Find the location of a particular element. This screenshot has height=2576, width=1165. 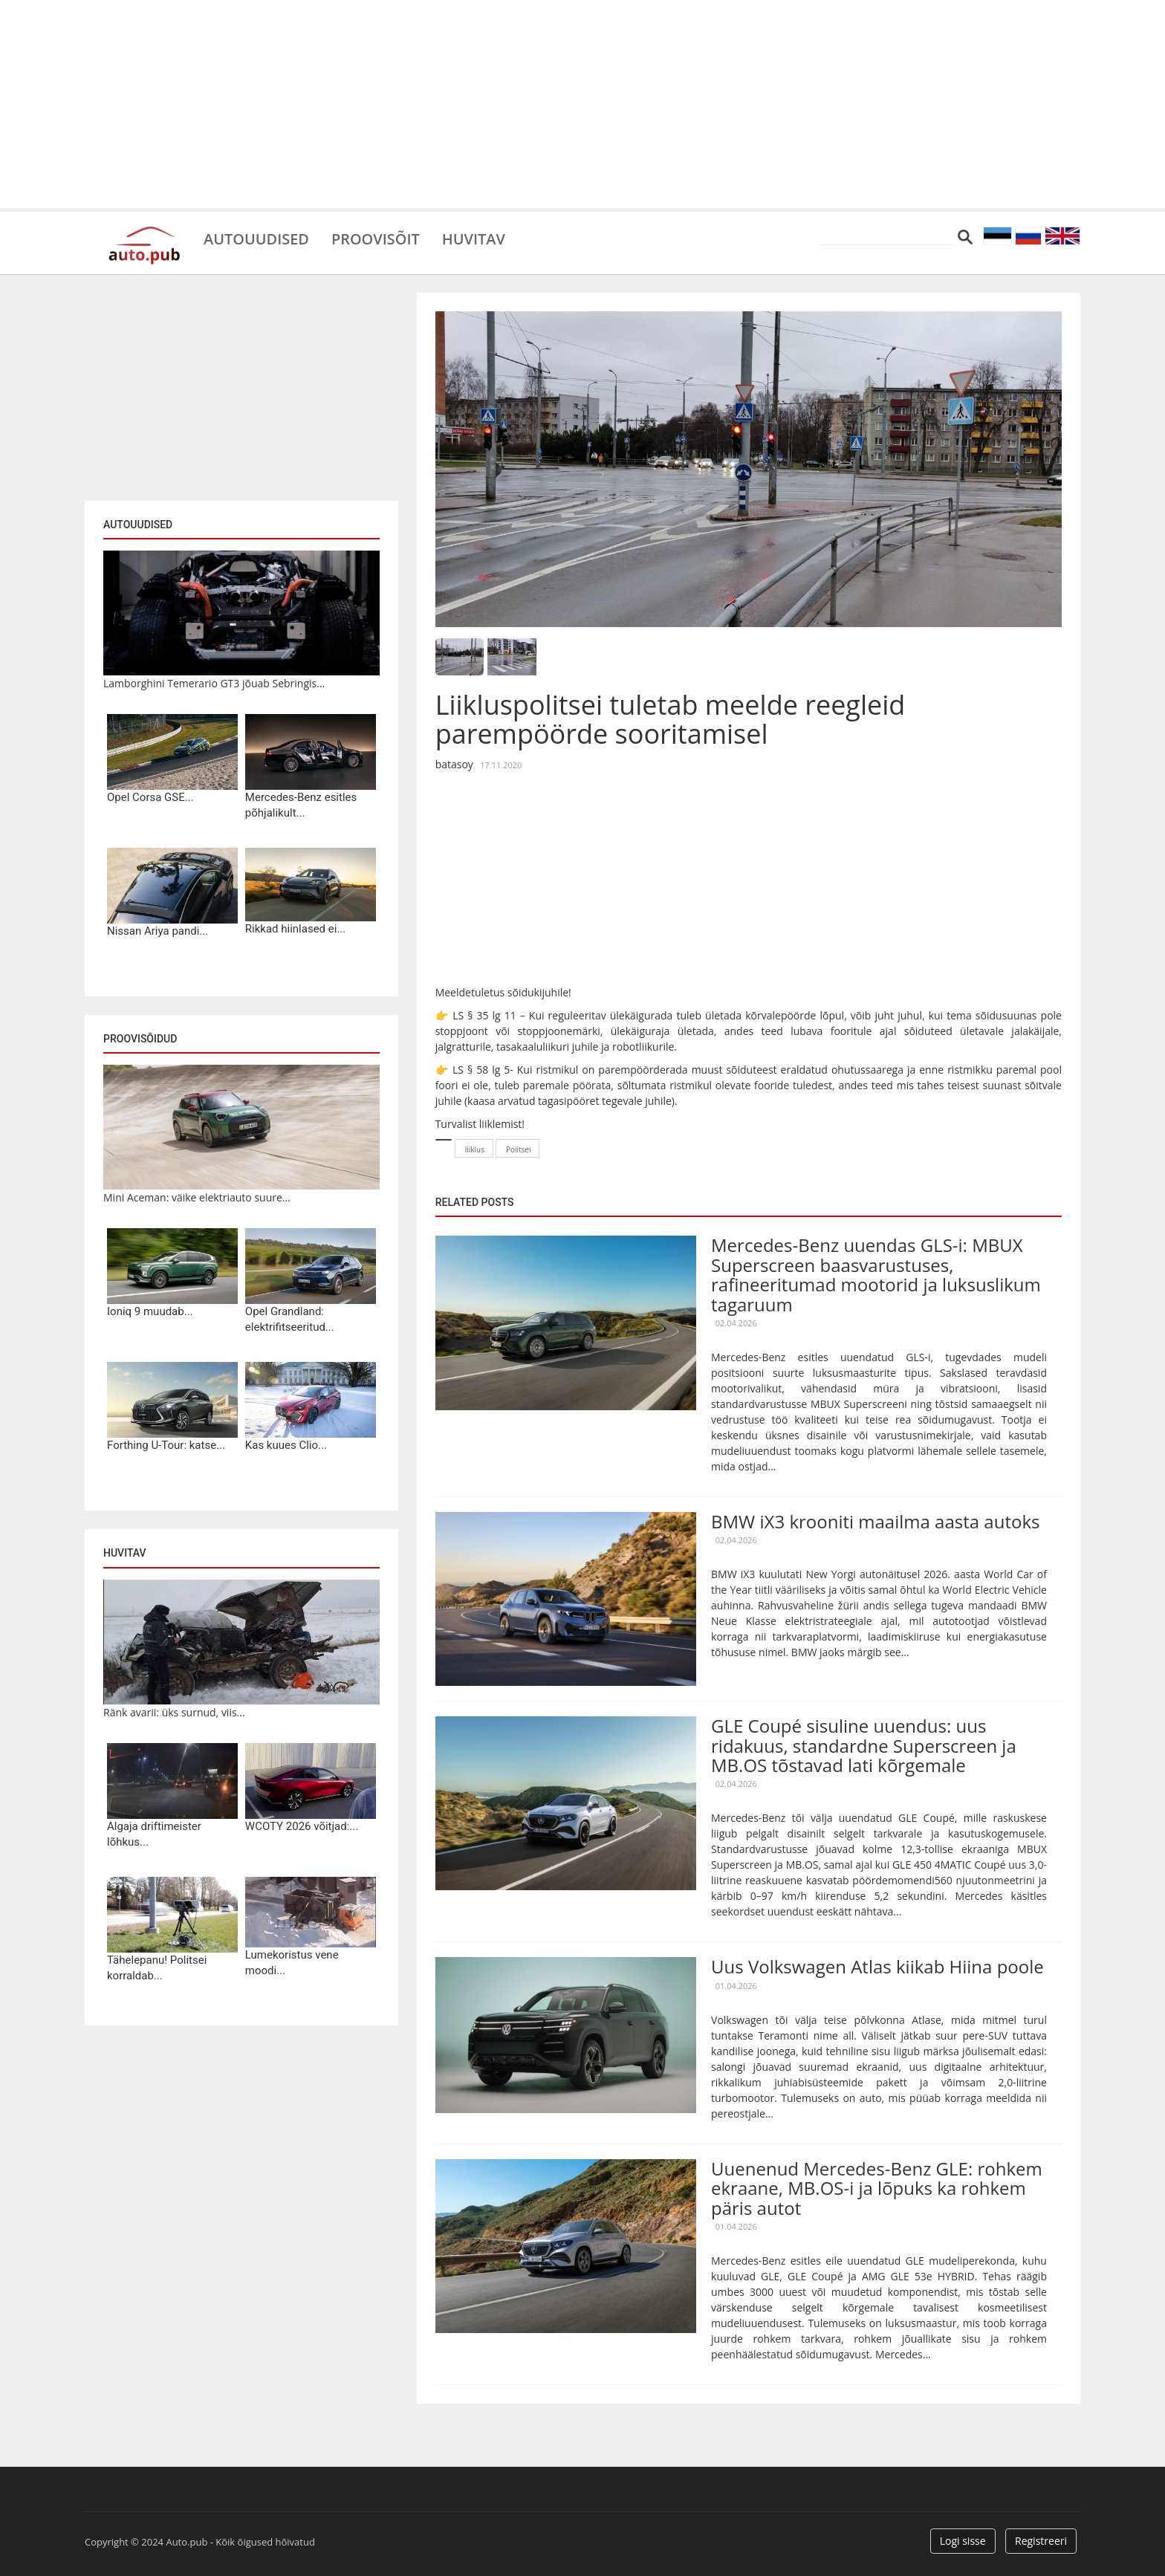

Proovisõidud is located at coordinates (140, 1039).